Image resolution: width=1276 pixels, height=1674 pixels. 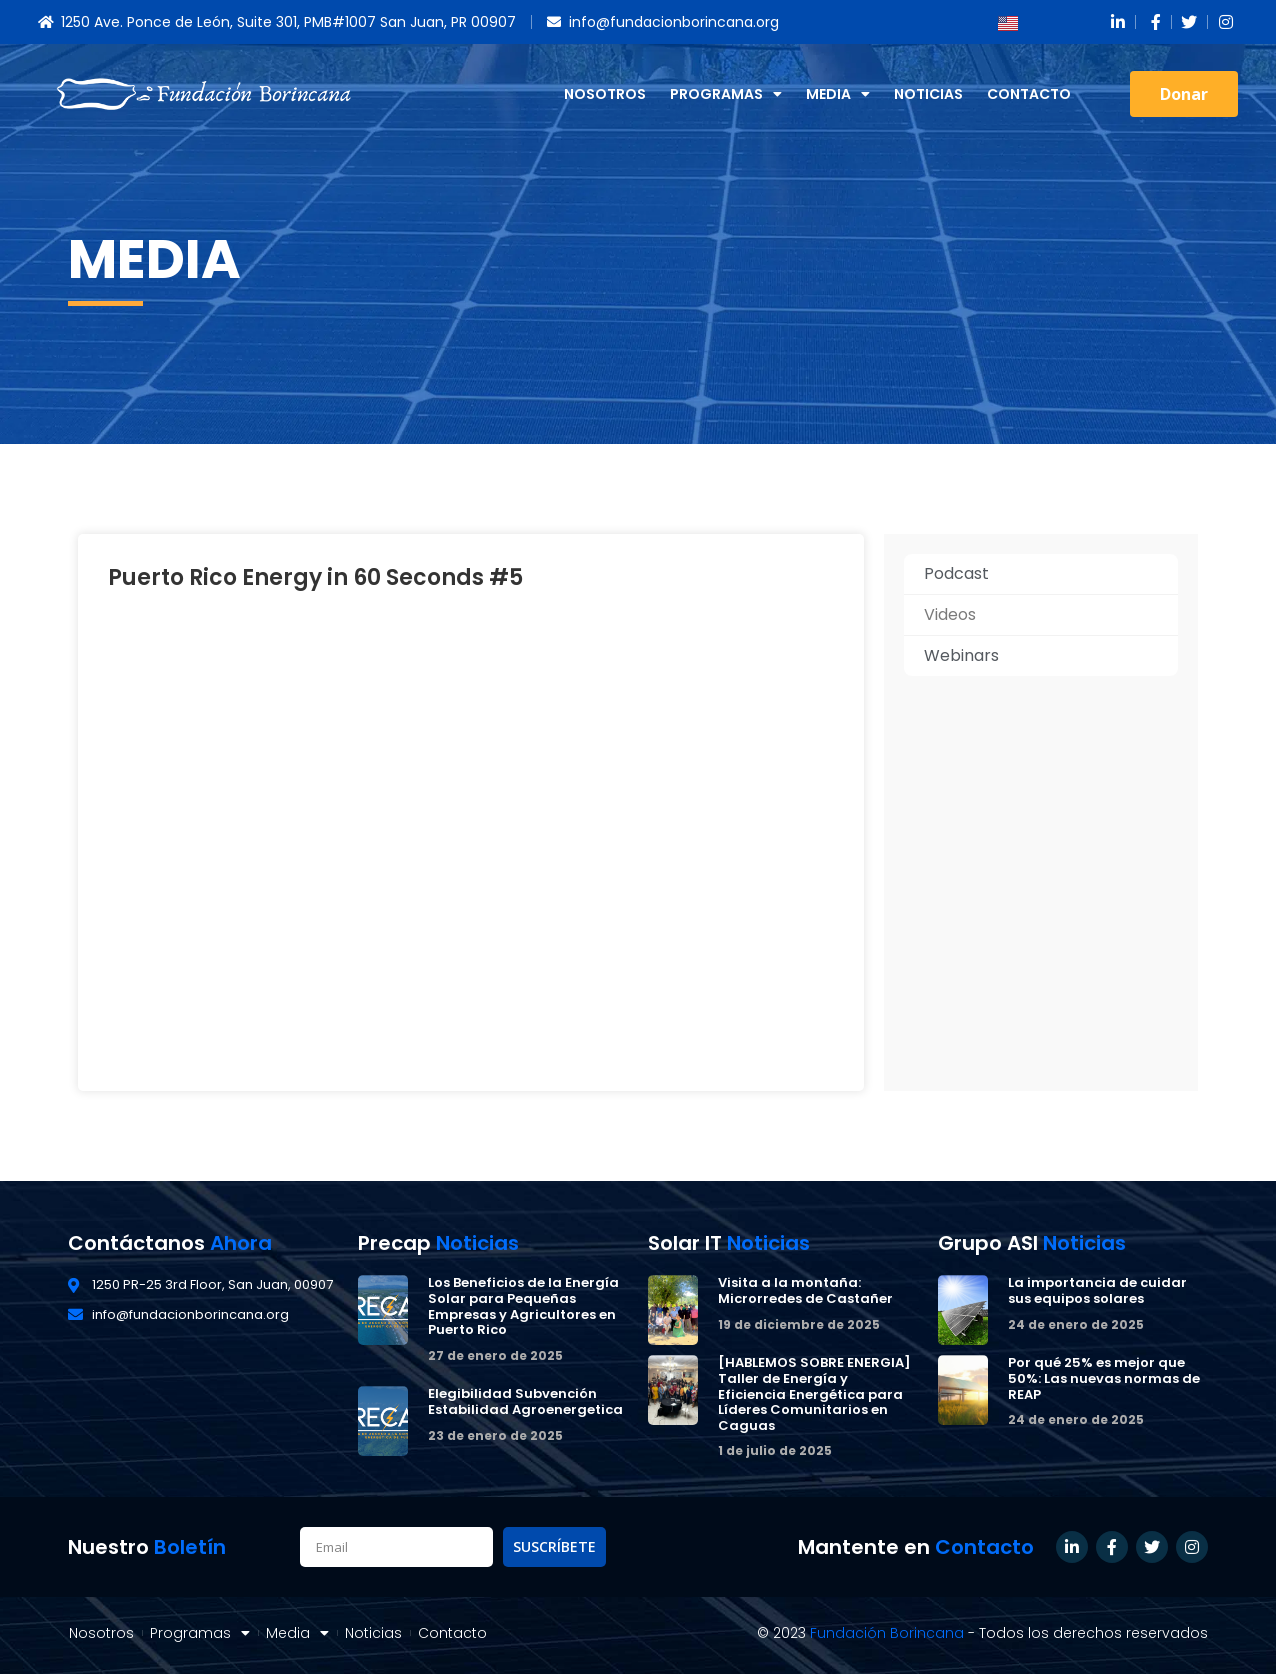 What do you see at coordinates (726, 94) in the screenshot?
I see `Programas` at bounding box center [726, 94].